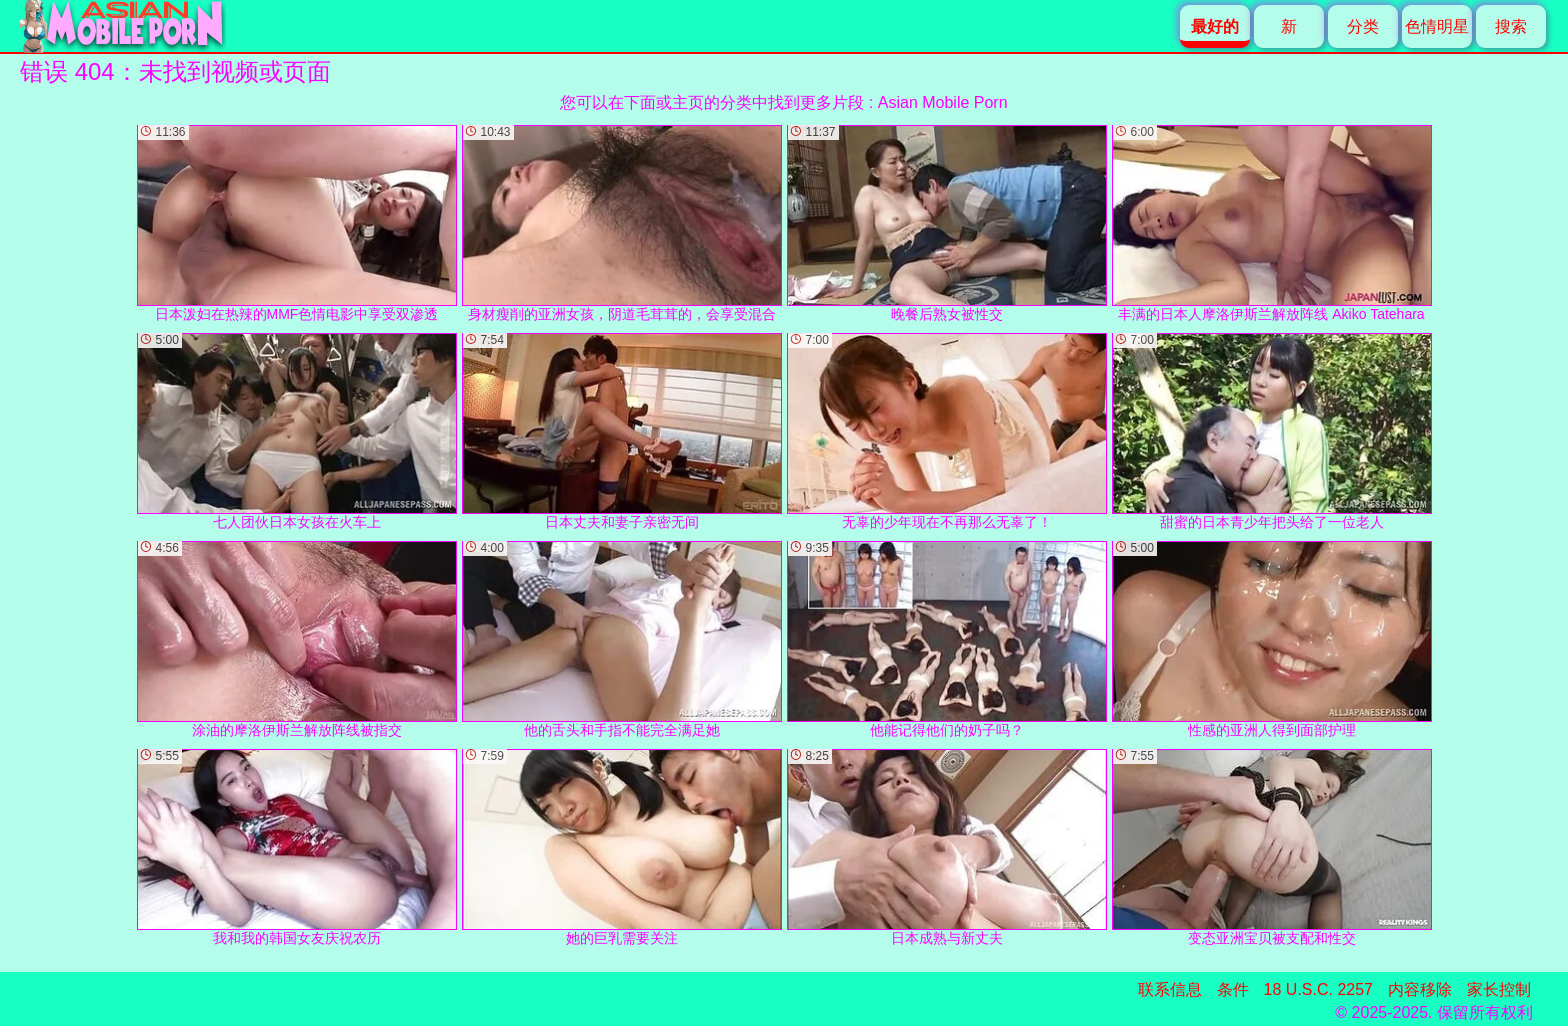 The image size is (1568, 1026). Describe the element at coordinates (1437, 26) in the screenshot. I see `色情明星` at that location.